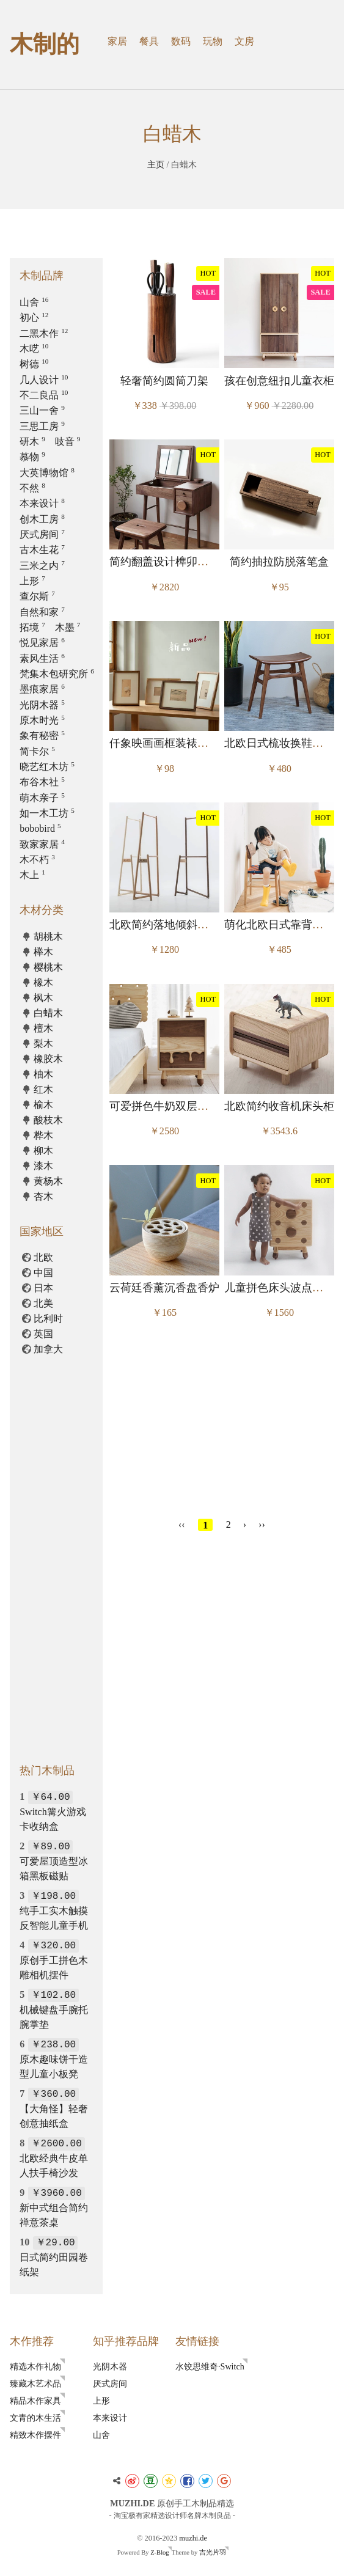  I want to click on 酸枝木, so click(48, 1120).